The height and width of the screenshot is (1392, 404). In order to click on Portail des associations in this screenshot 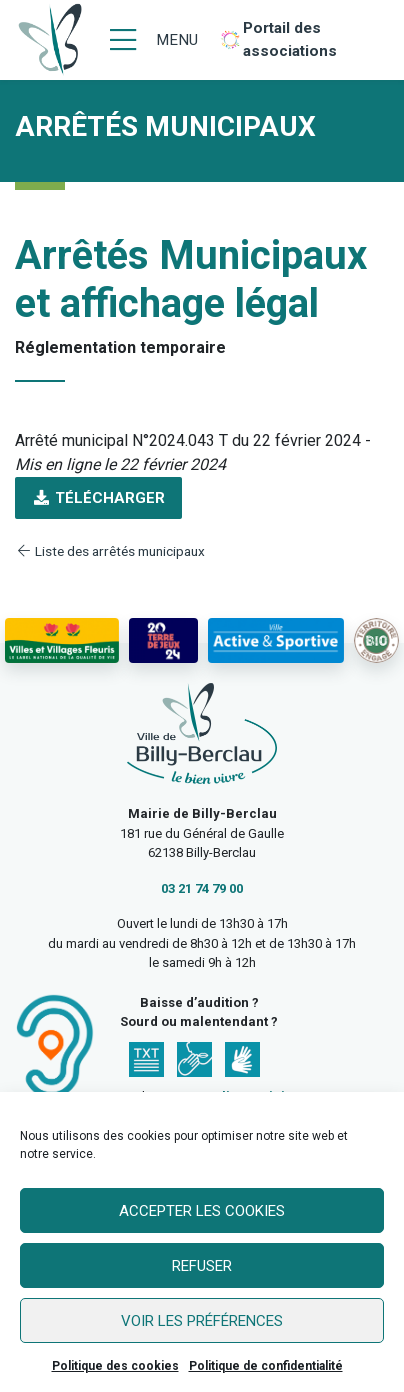, I will do `click(290, 39)`.